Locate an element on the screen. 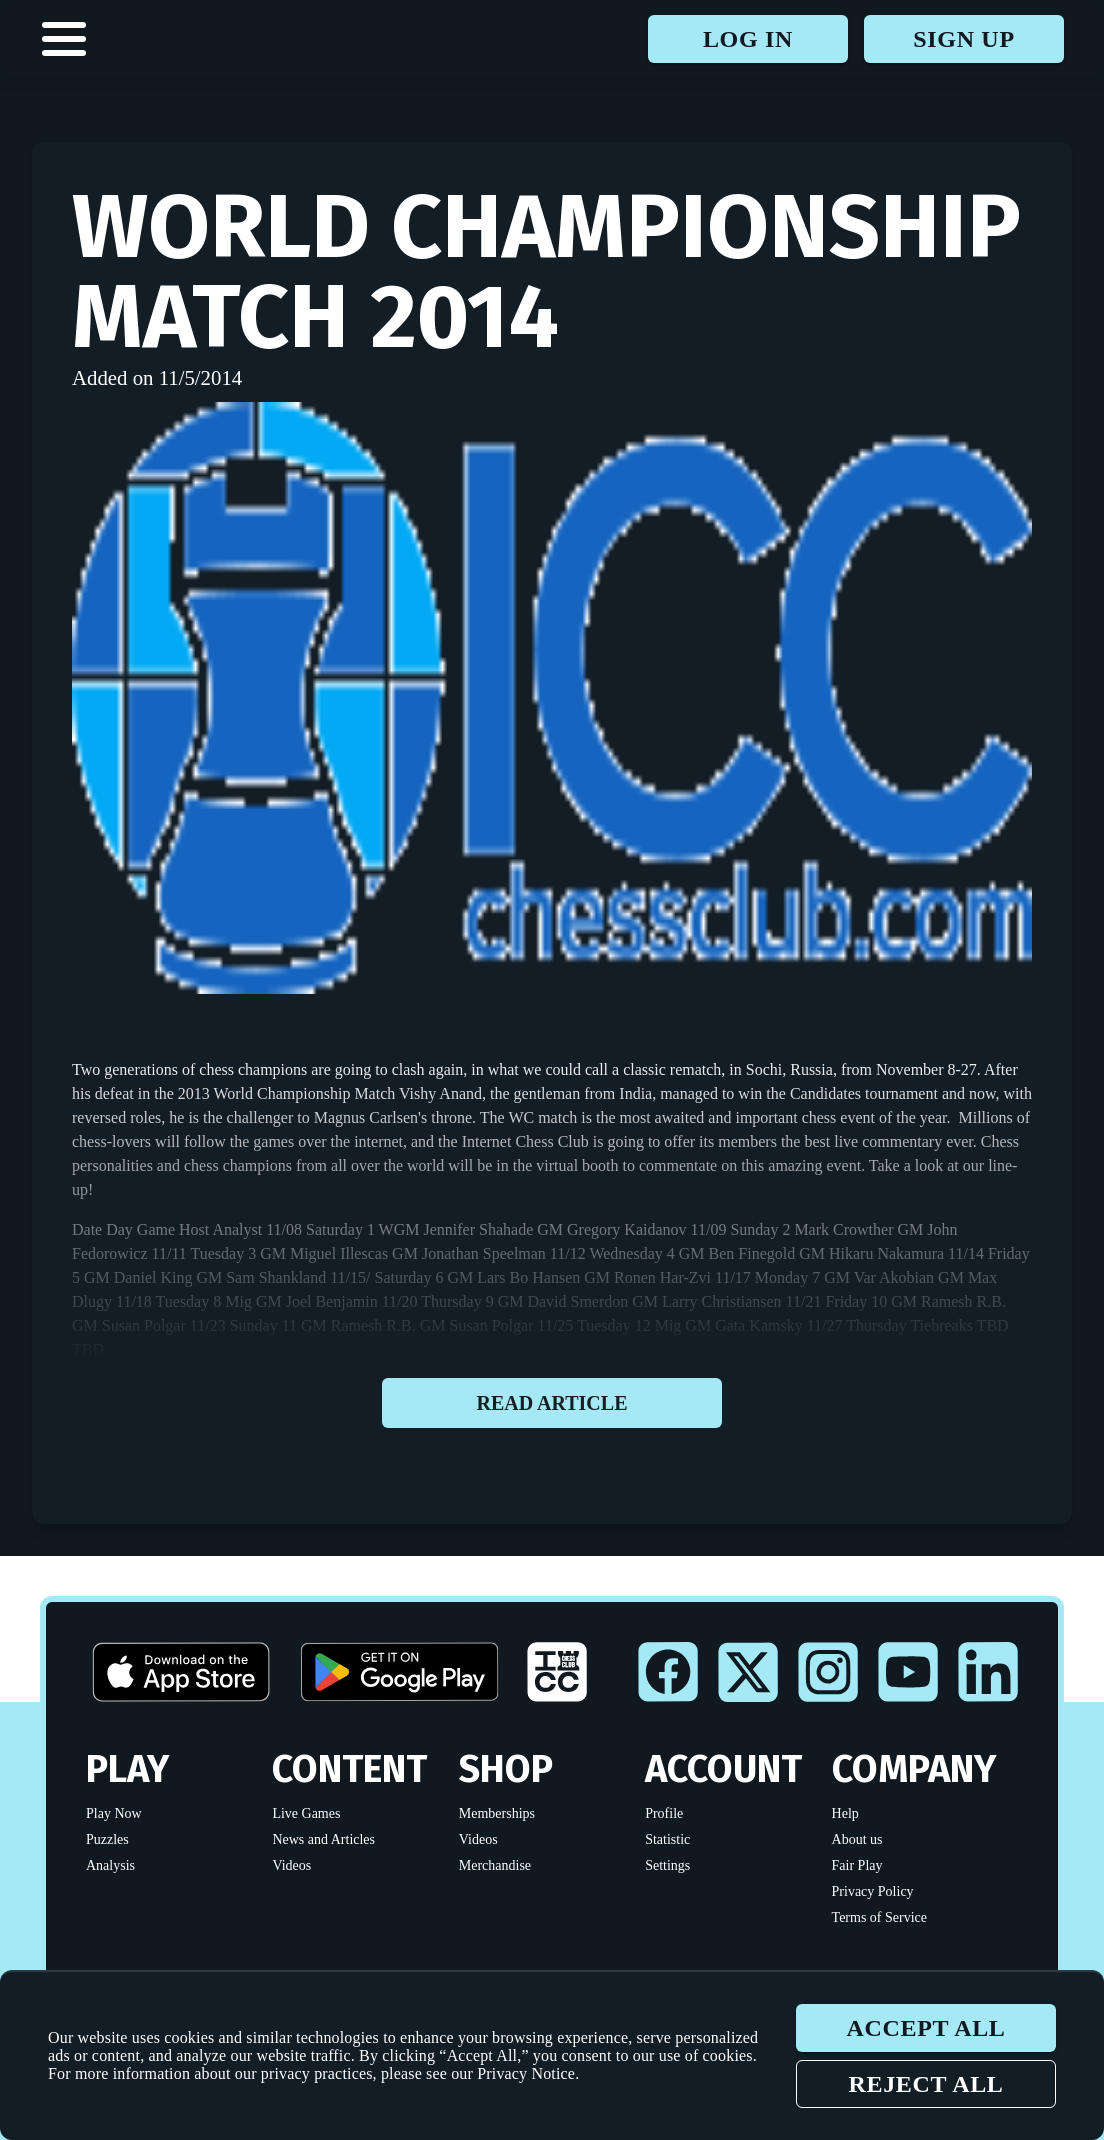 The width and height of the screenshot is (1104, 2140). Help is located at coordinates (845, 1813).